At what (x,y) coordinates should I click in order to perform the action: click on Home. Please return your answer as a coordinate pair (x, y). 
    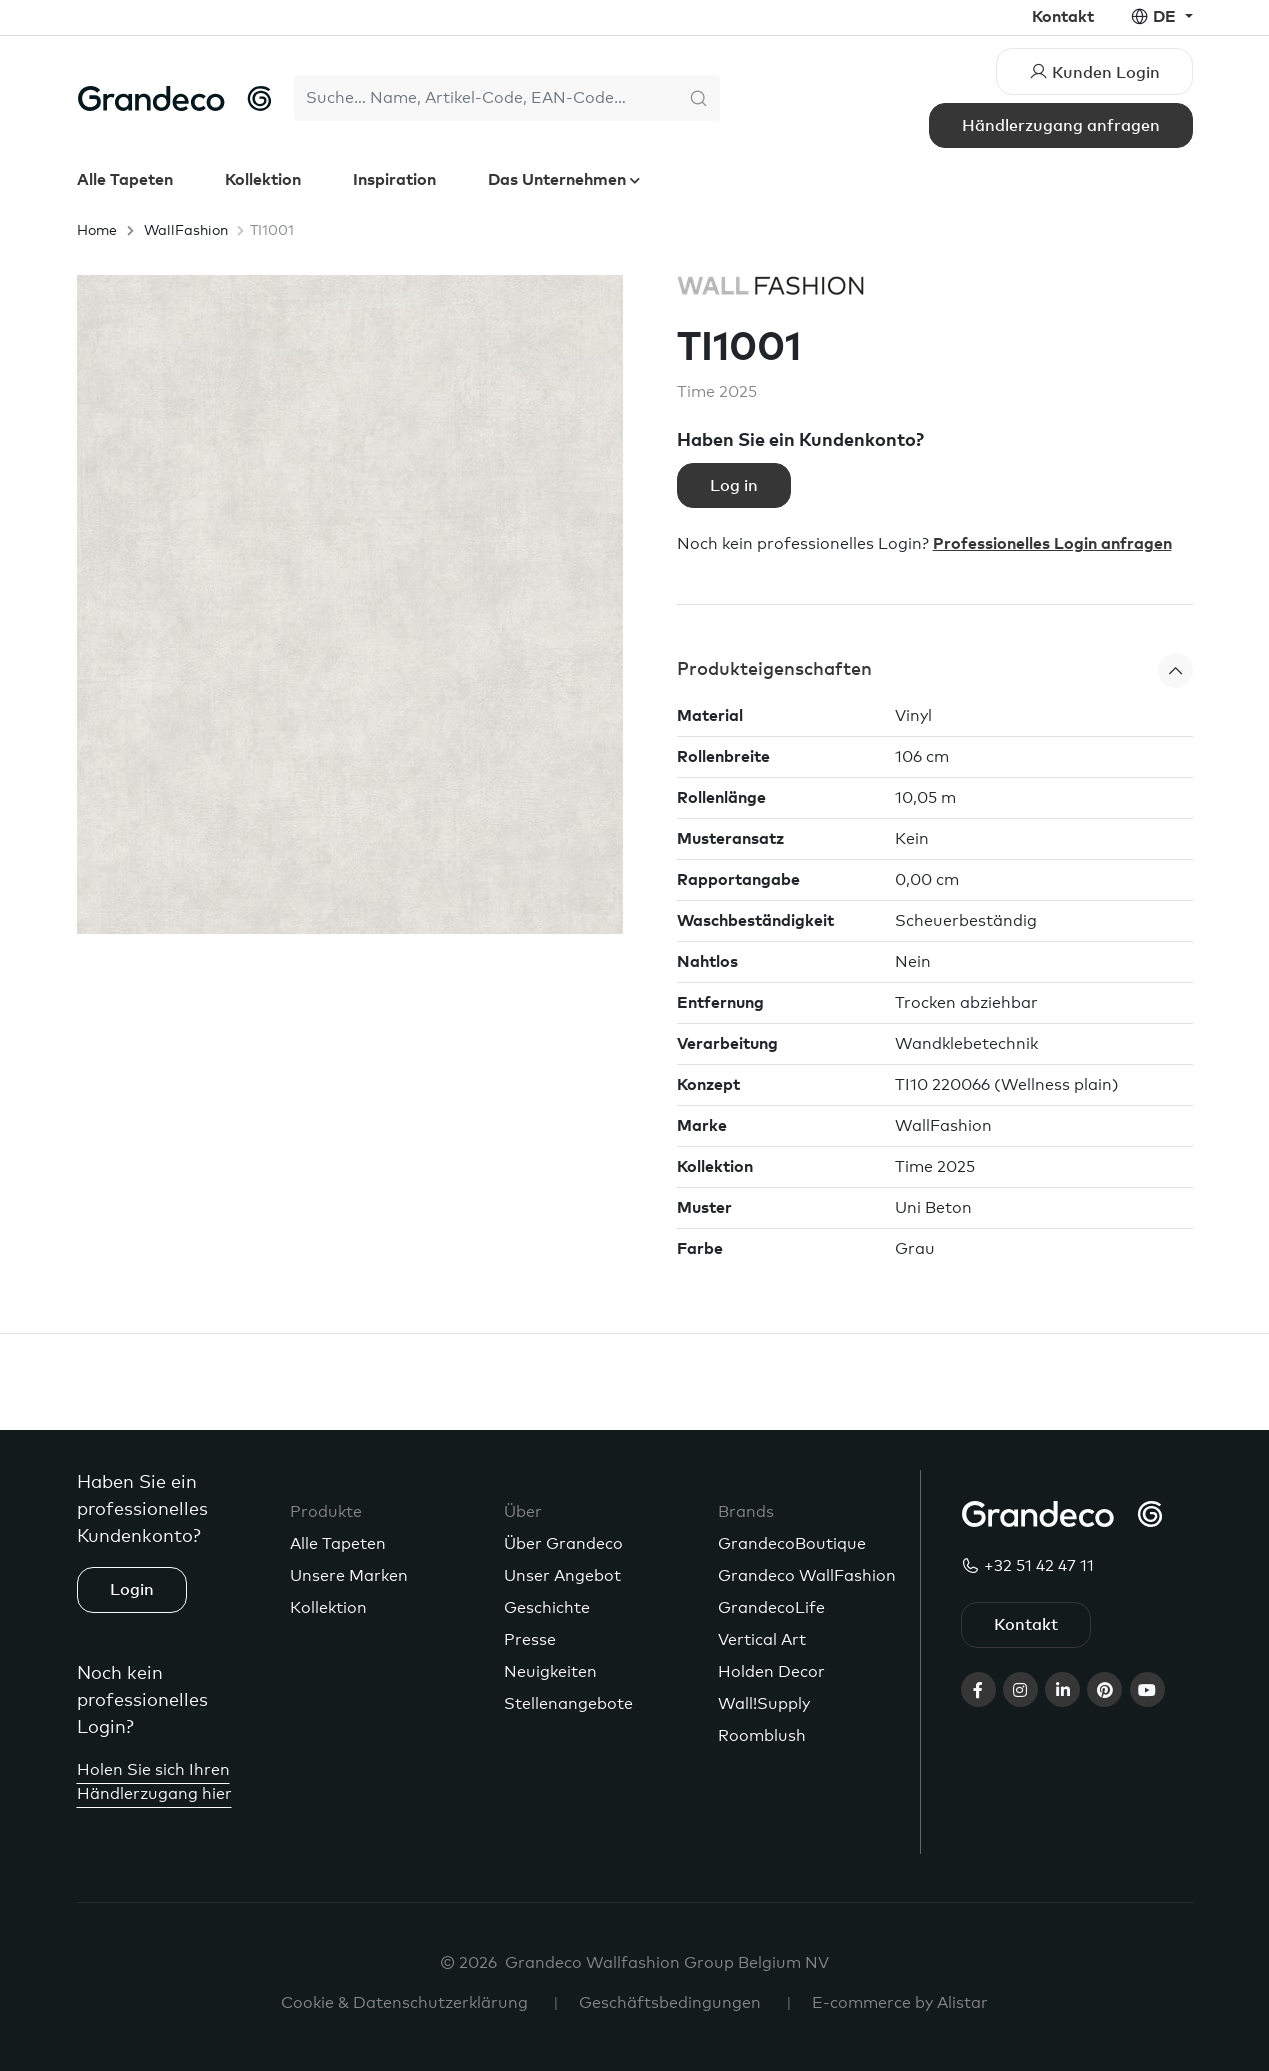
    Looking at the image, I should click on (97, 231).